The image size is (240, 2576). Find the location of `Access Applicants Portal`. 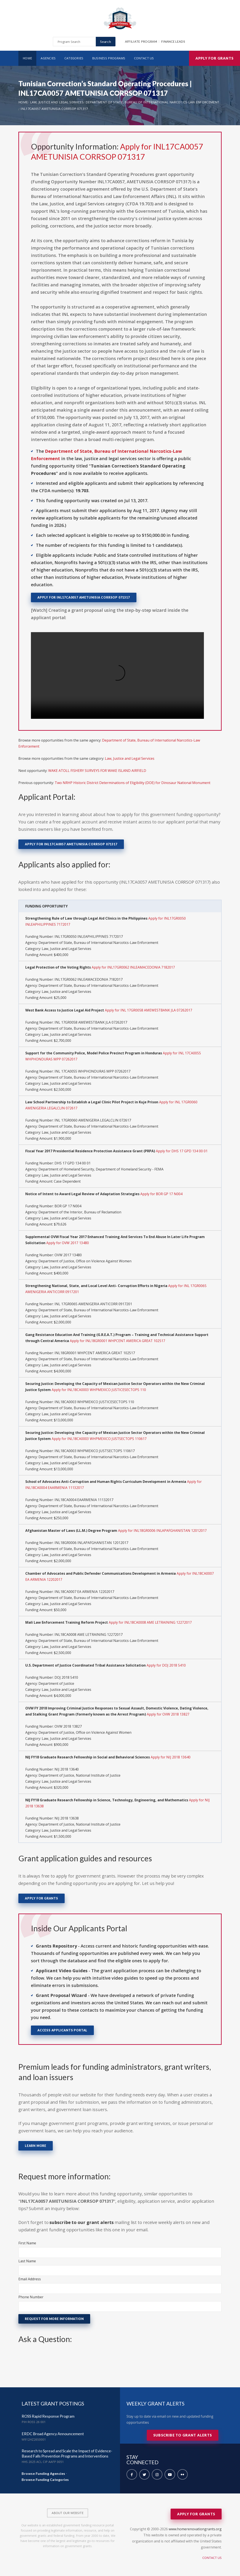

Access Applicants Portal is located at coordinates (62, 2030).